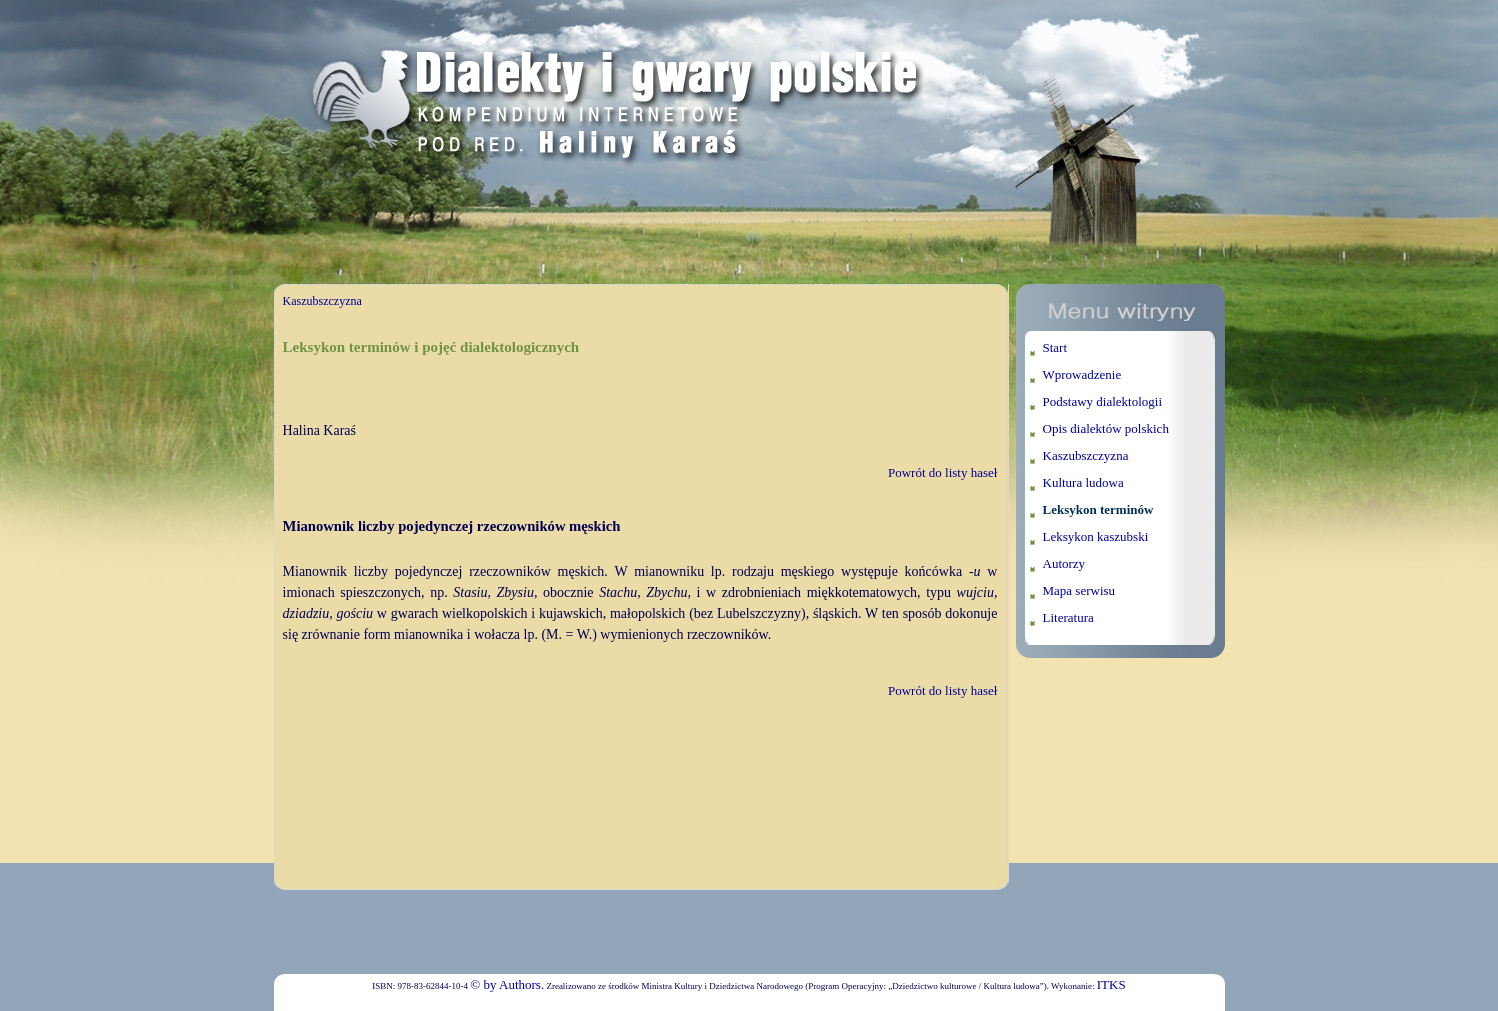 Image resolution: width=1498 pixels, height=1011 pixels. What do you see at coordinates (1064, 563) in the screenshot?
I see `Autorzy` at bounding box center [1064, 563].